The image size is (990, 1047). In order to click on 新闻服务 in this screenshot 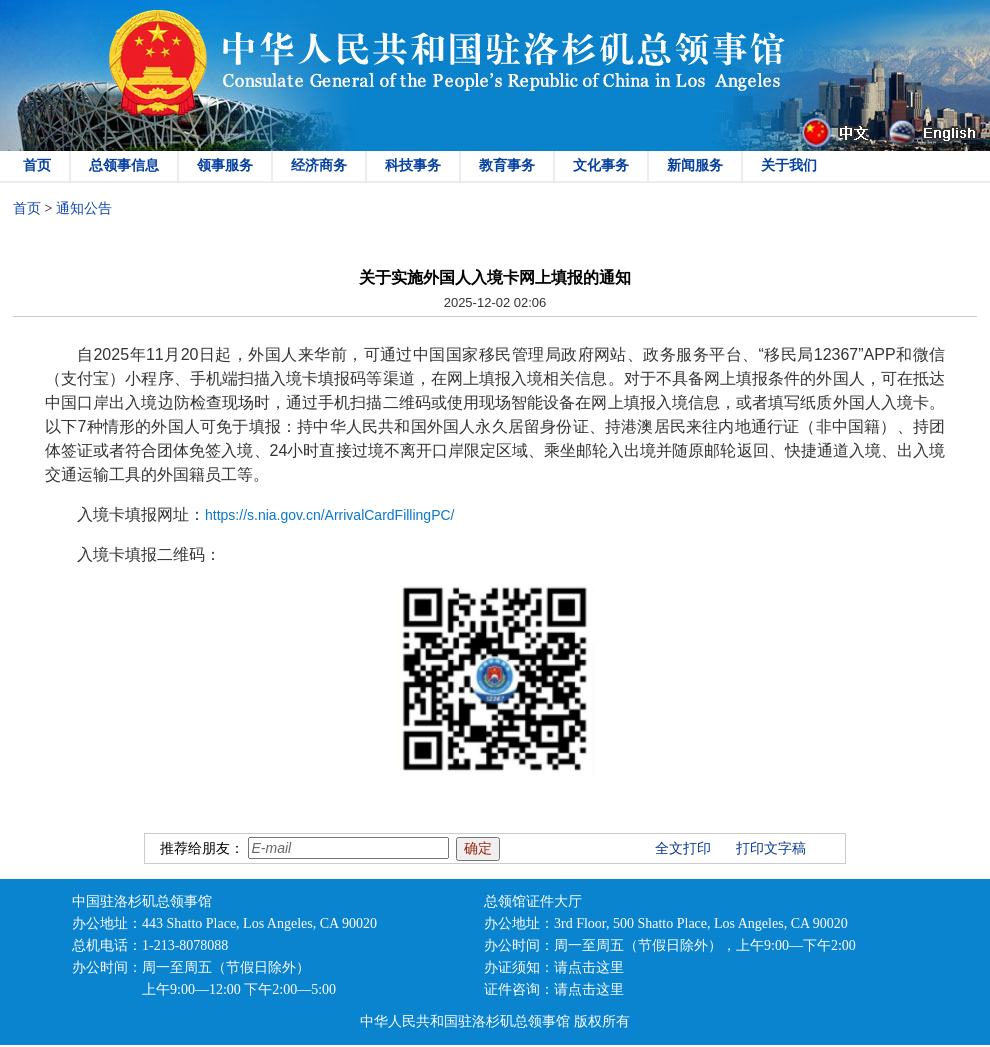, I will do `click(695, 165)`.